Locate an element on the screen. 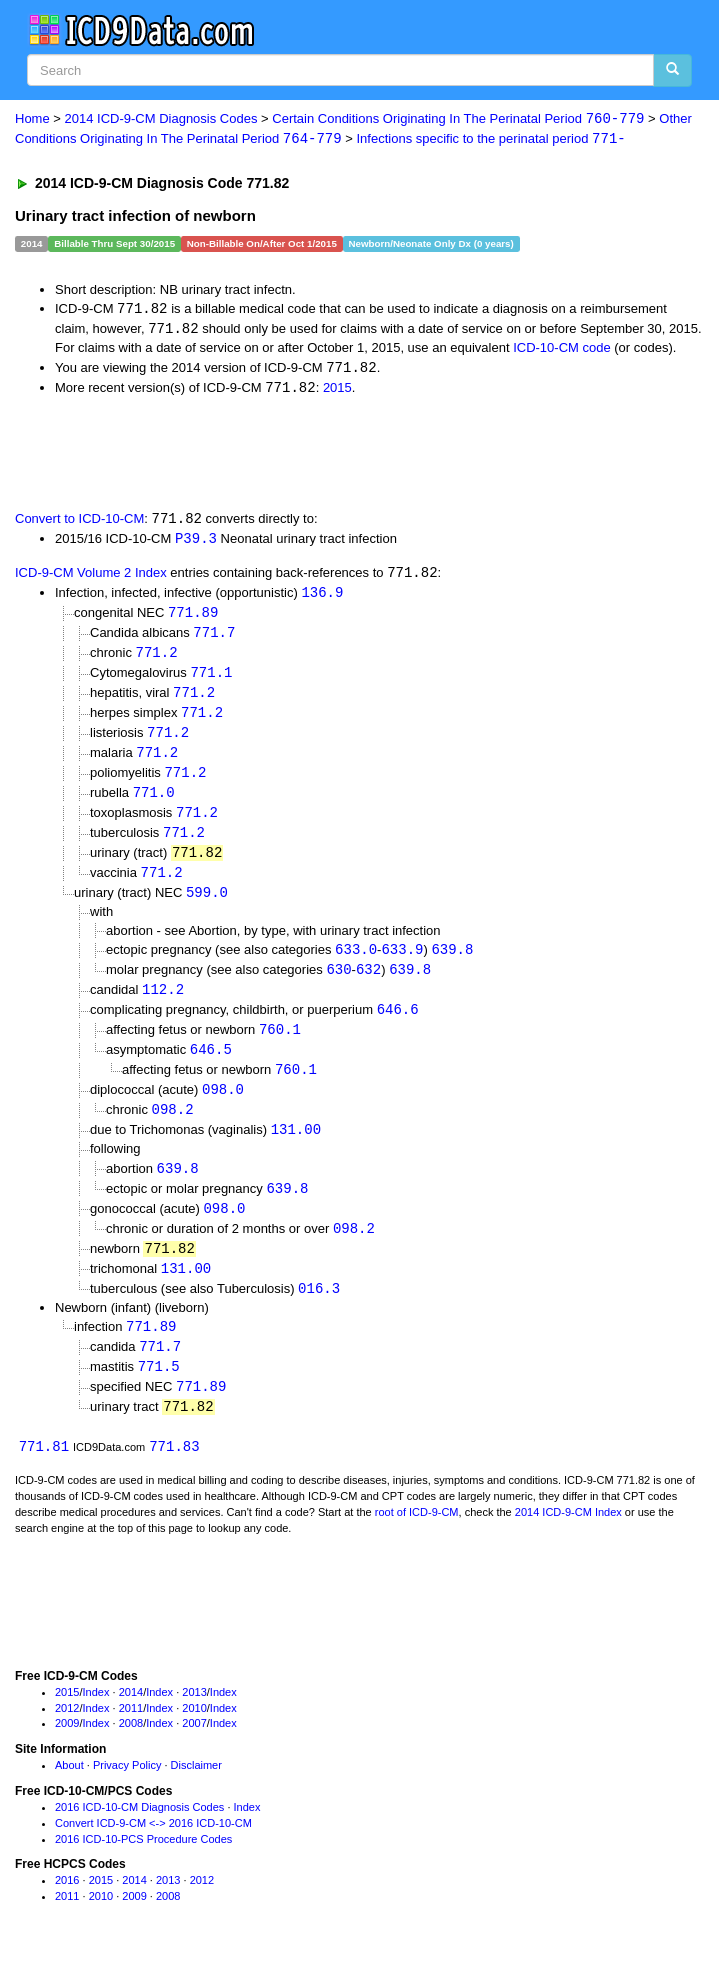 This screenshot has width=719, height=1984. 2012 is located at coordinates (67, 1735).